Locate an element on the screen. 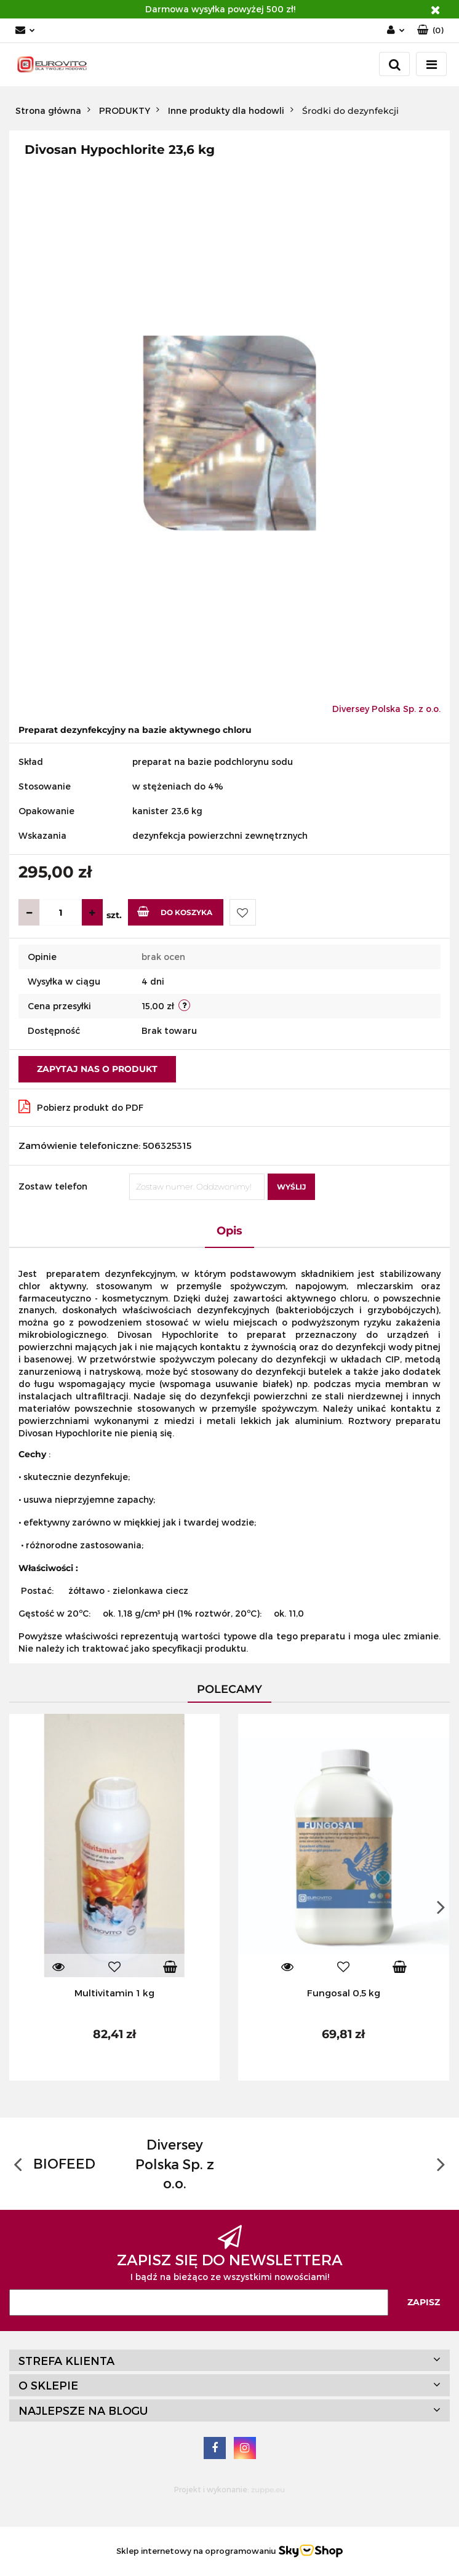 The height and width of the screenshot is (2576, 459). Do koszyka is located at coordinates (174, 911).